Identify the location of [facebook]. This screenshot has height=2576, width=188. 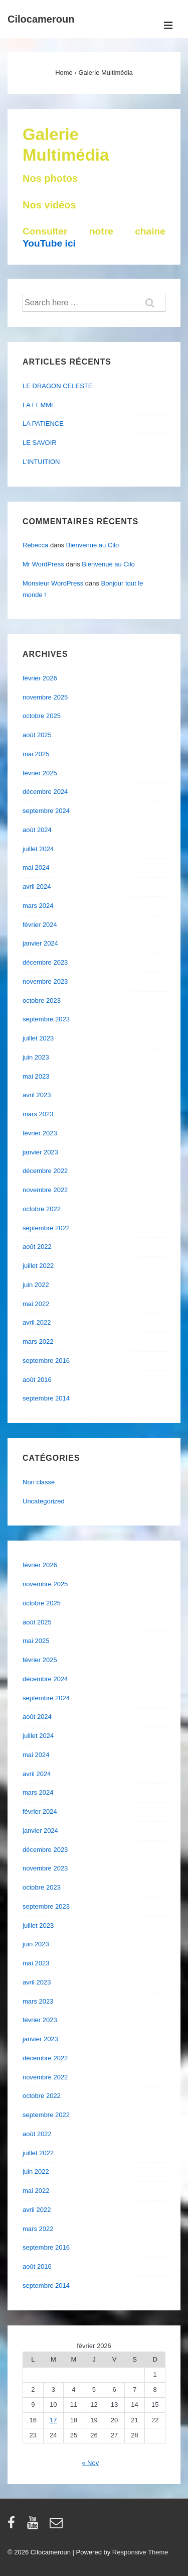
(14, 2526).